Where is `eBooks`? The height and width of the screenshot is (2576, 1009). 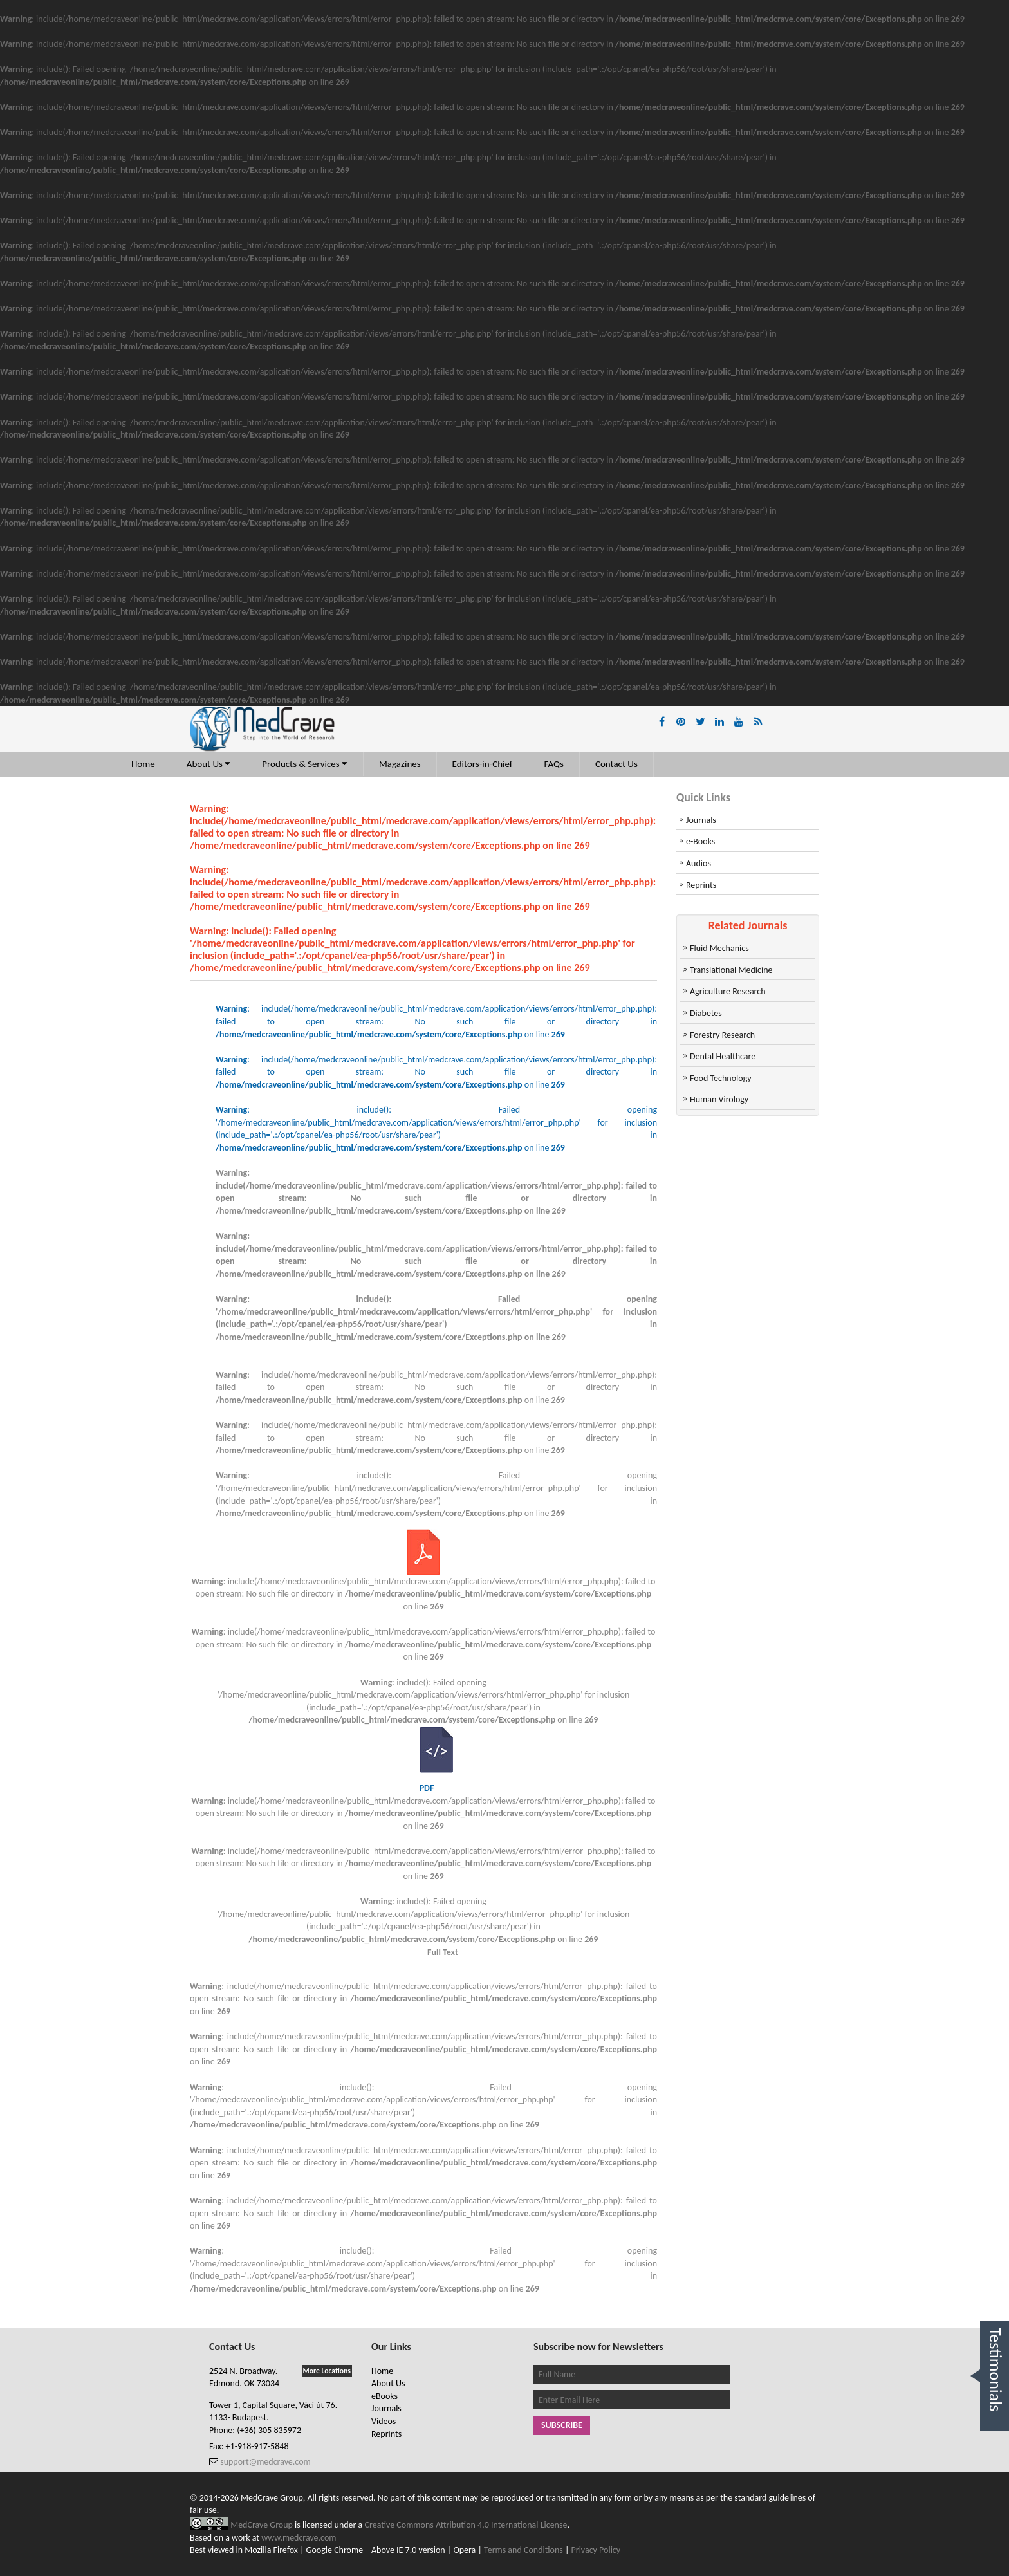
eBooks is located at coordinates (384, 2396).